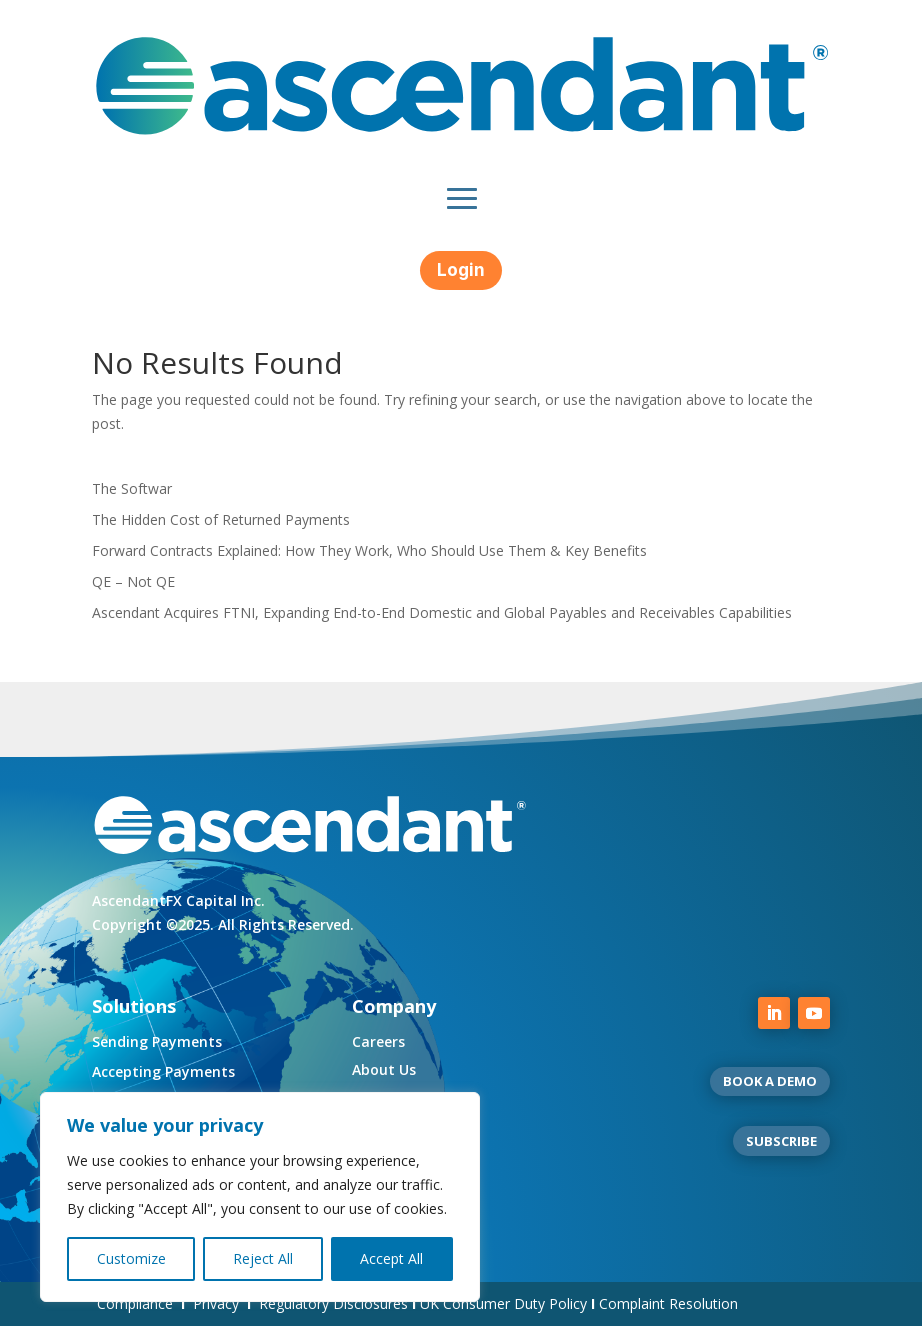  Describe the element at coordinates (333, 1319) in the screenshot. I see `Regulatory Disclosures` at that location.